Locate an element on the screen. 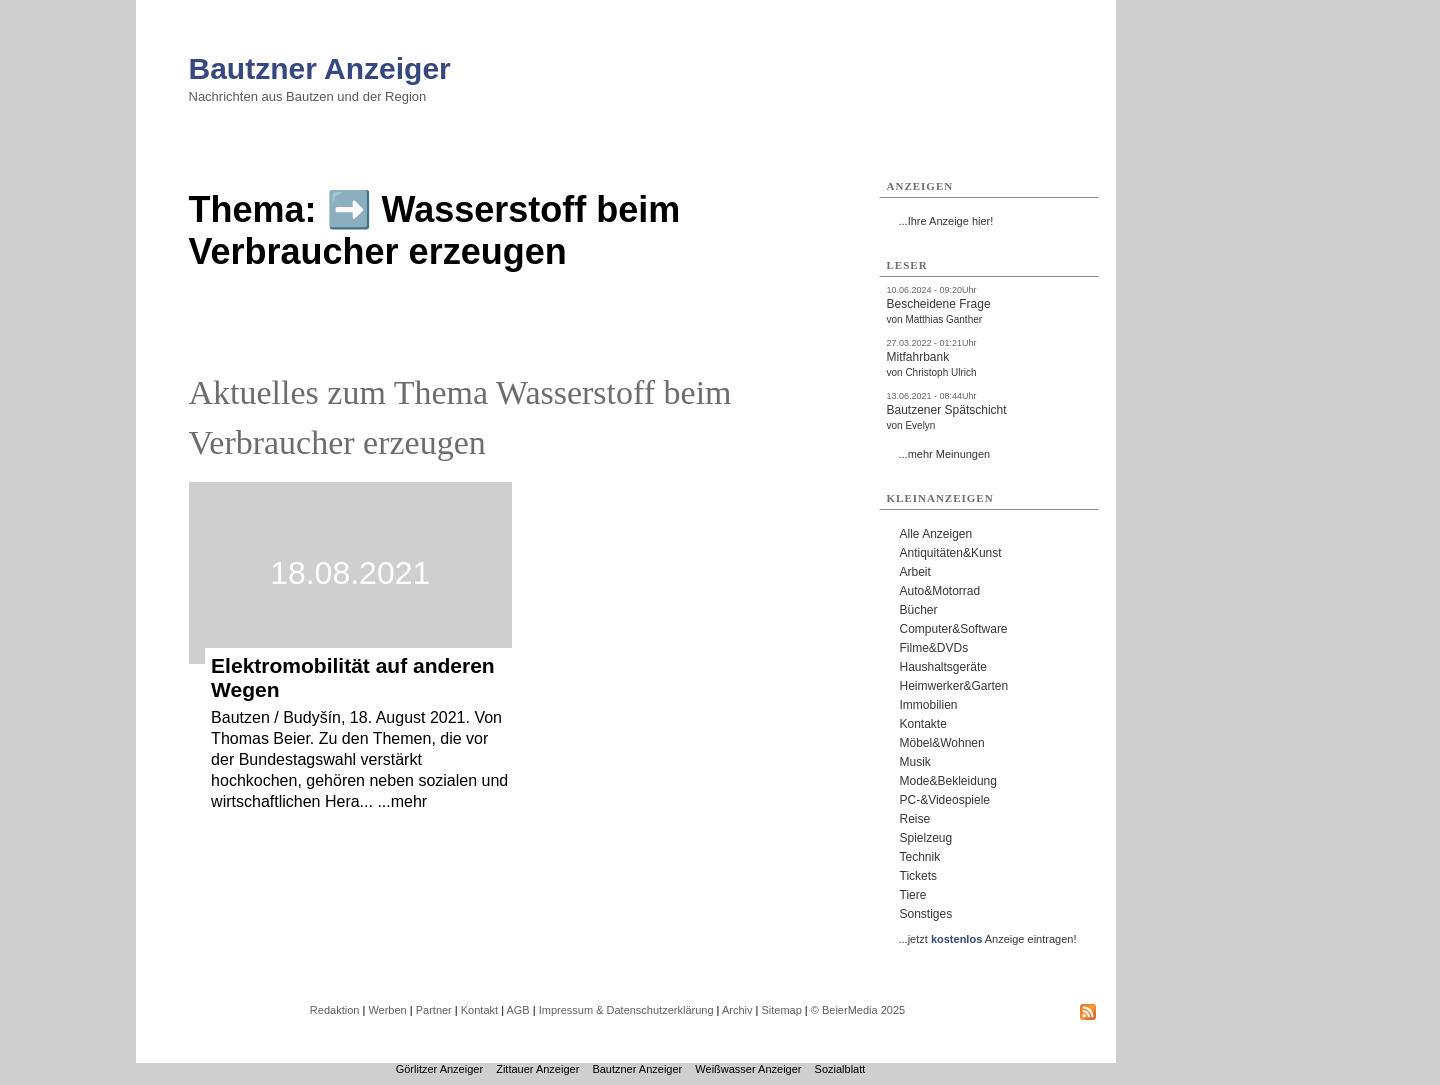 This screenshot has width=1440, height=1085. Möbel&Wohnen is located at coordinates (942, 743).